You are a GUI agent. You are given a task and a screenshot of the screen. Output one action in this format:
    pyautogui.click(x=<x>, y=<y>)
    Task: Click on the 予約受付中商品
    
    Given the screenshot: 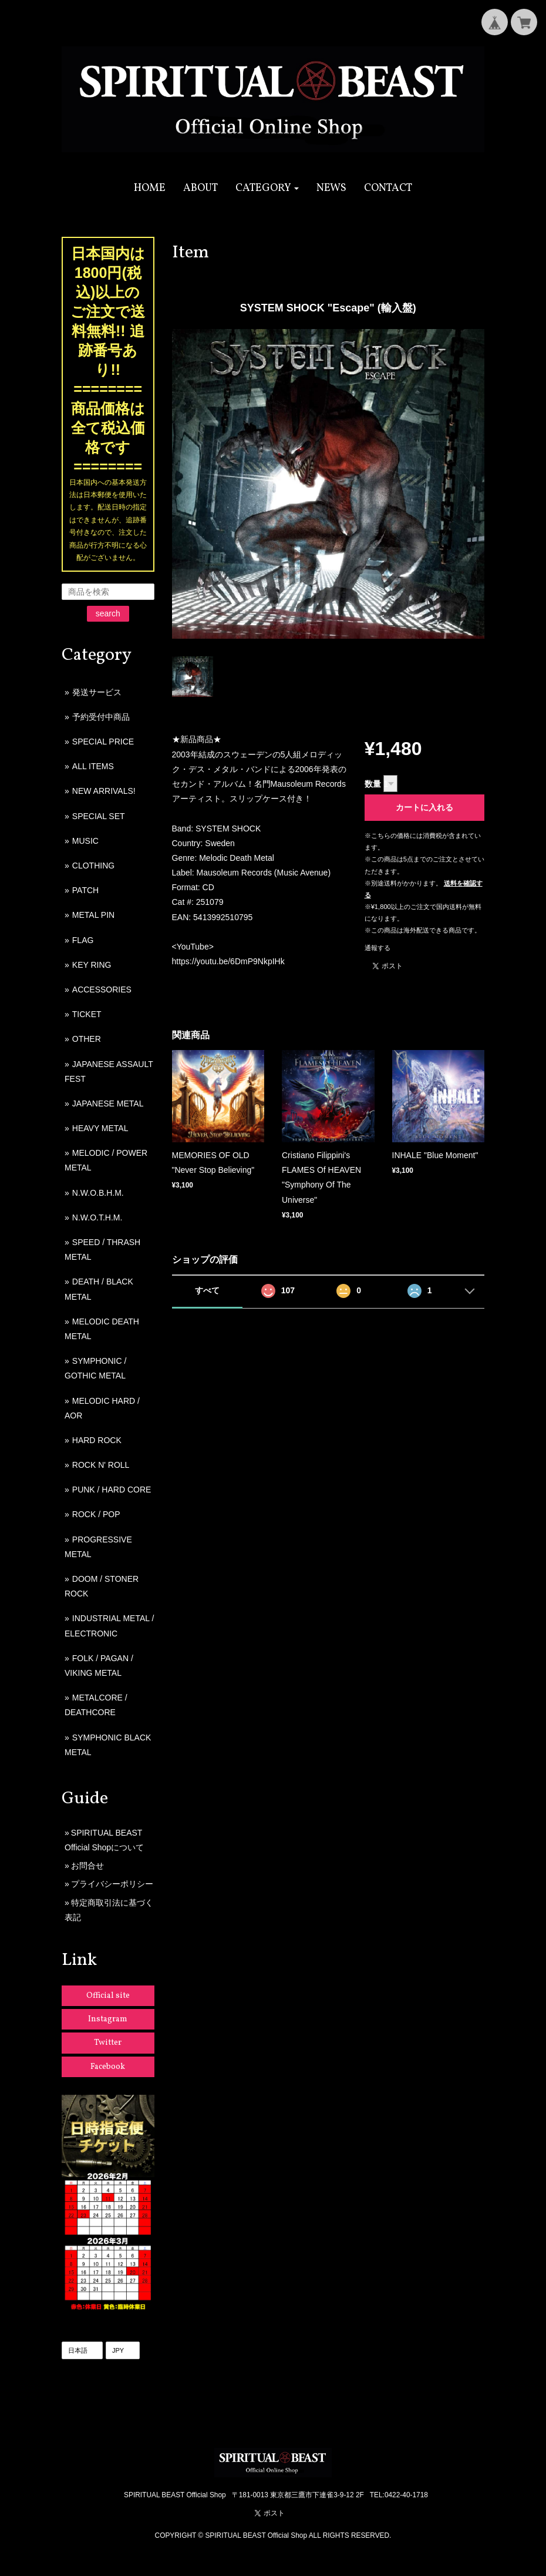 What is the action you would take?
    pyautogui.click(x=101, y=717)
    